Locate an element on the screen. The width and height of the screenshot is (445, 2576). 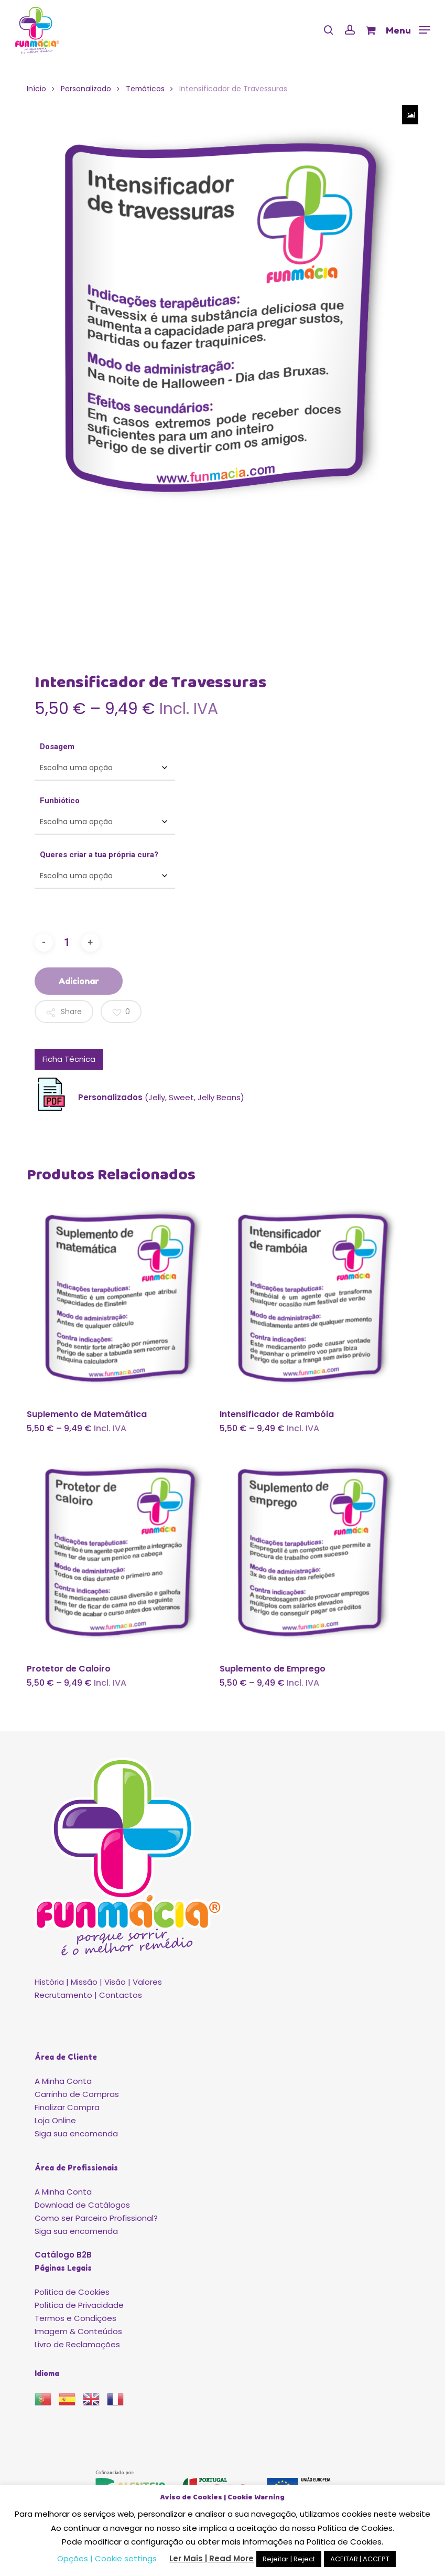
[Zoom Icon] is located at coordinates (410, 114).